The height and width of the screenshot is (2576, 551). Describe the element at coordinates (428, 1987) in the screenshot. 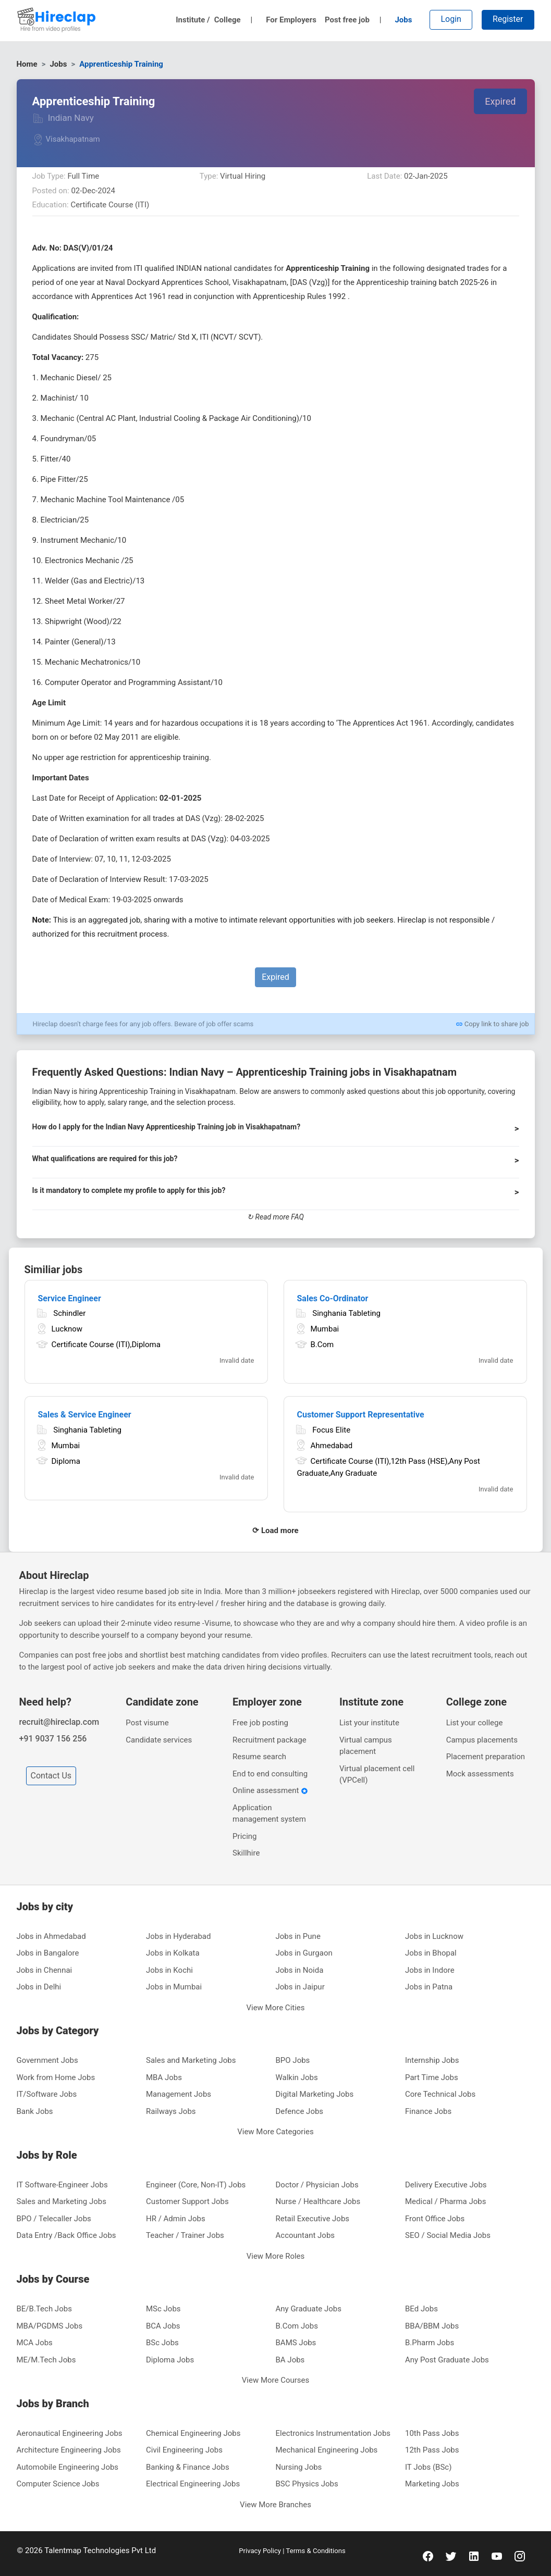

I see `Jobs in Patna` at that location.